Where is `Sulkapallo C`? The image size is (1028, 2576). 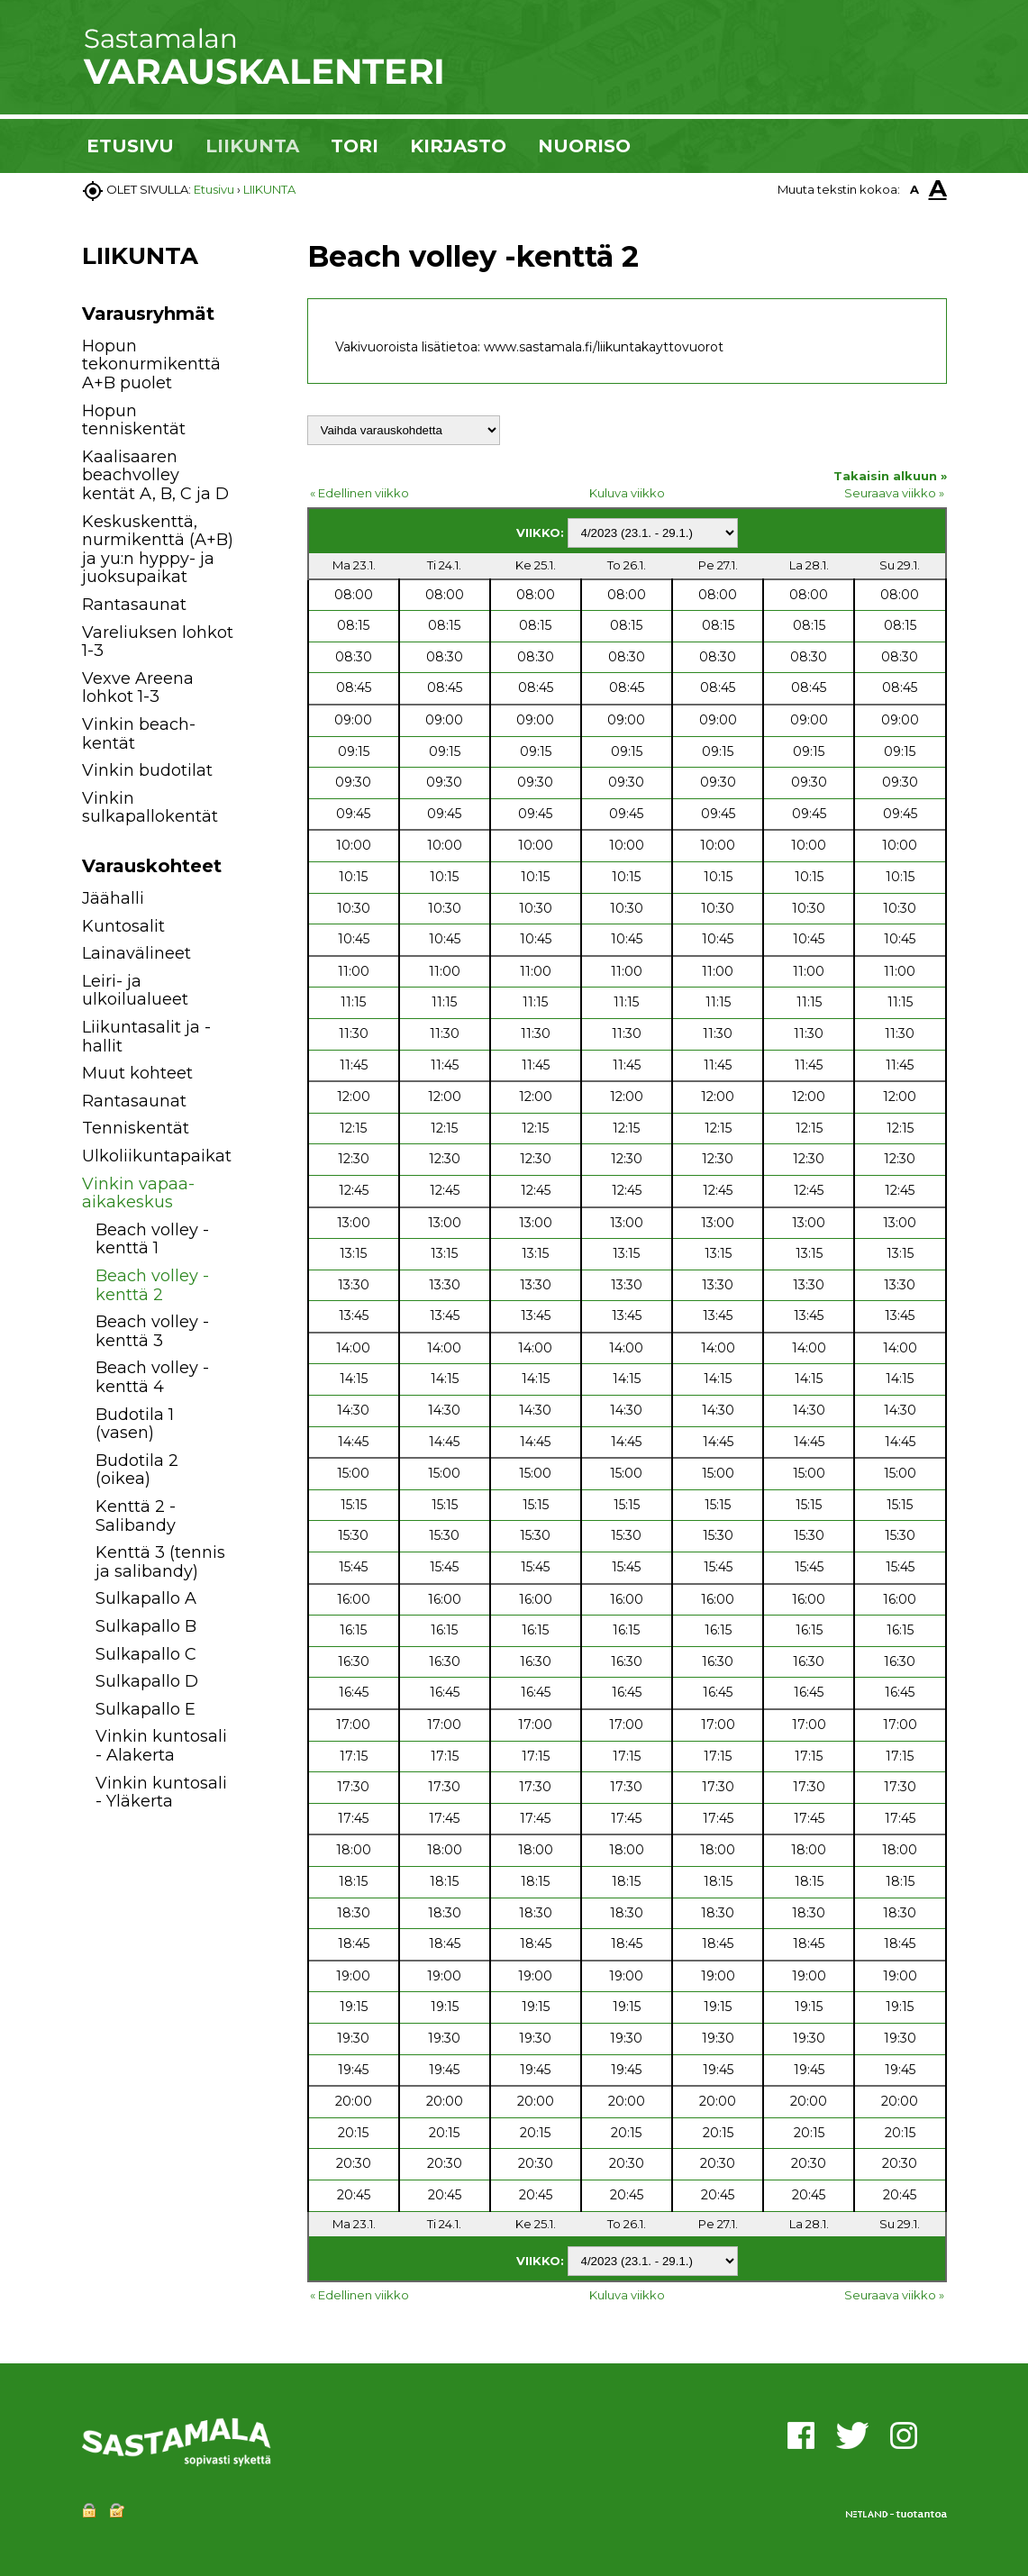
Sulkapallo C is located at coordinates (146, 1654).